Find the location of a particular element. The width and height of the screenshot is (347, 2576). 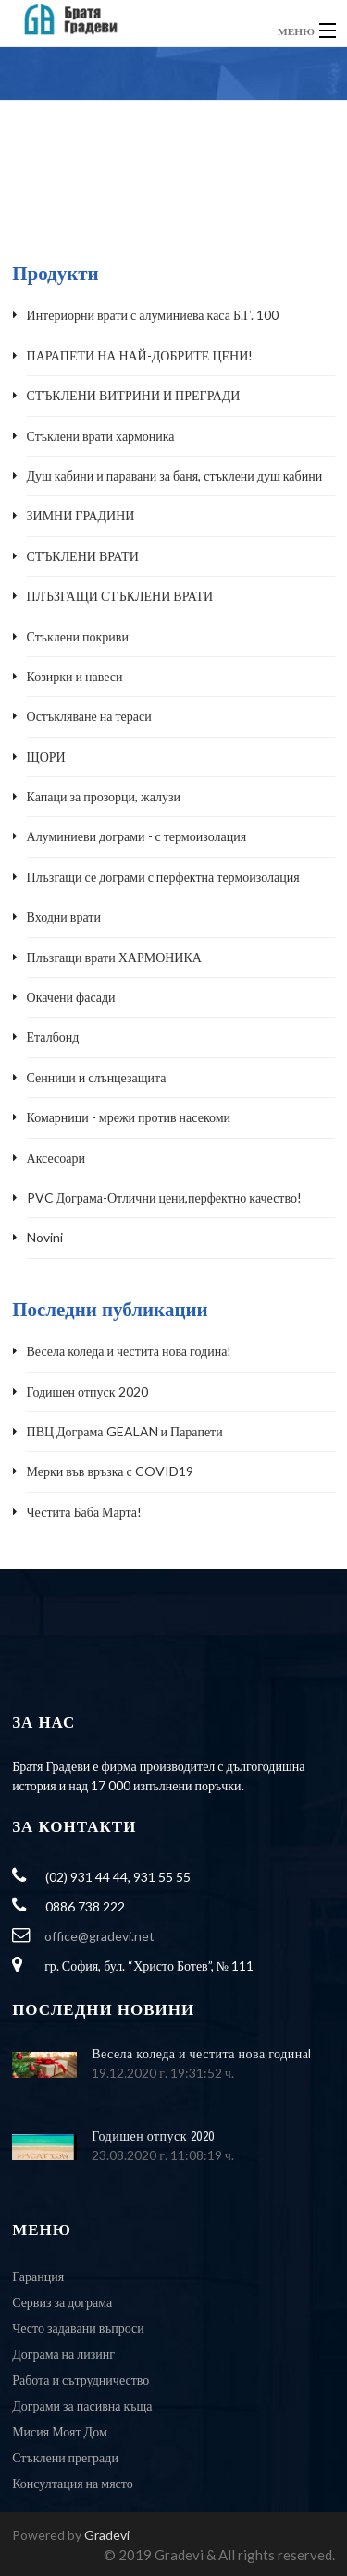

Капаци за прозорци, жалузи is located at coordinates (104, 796).